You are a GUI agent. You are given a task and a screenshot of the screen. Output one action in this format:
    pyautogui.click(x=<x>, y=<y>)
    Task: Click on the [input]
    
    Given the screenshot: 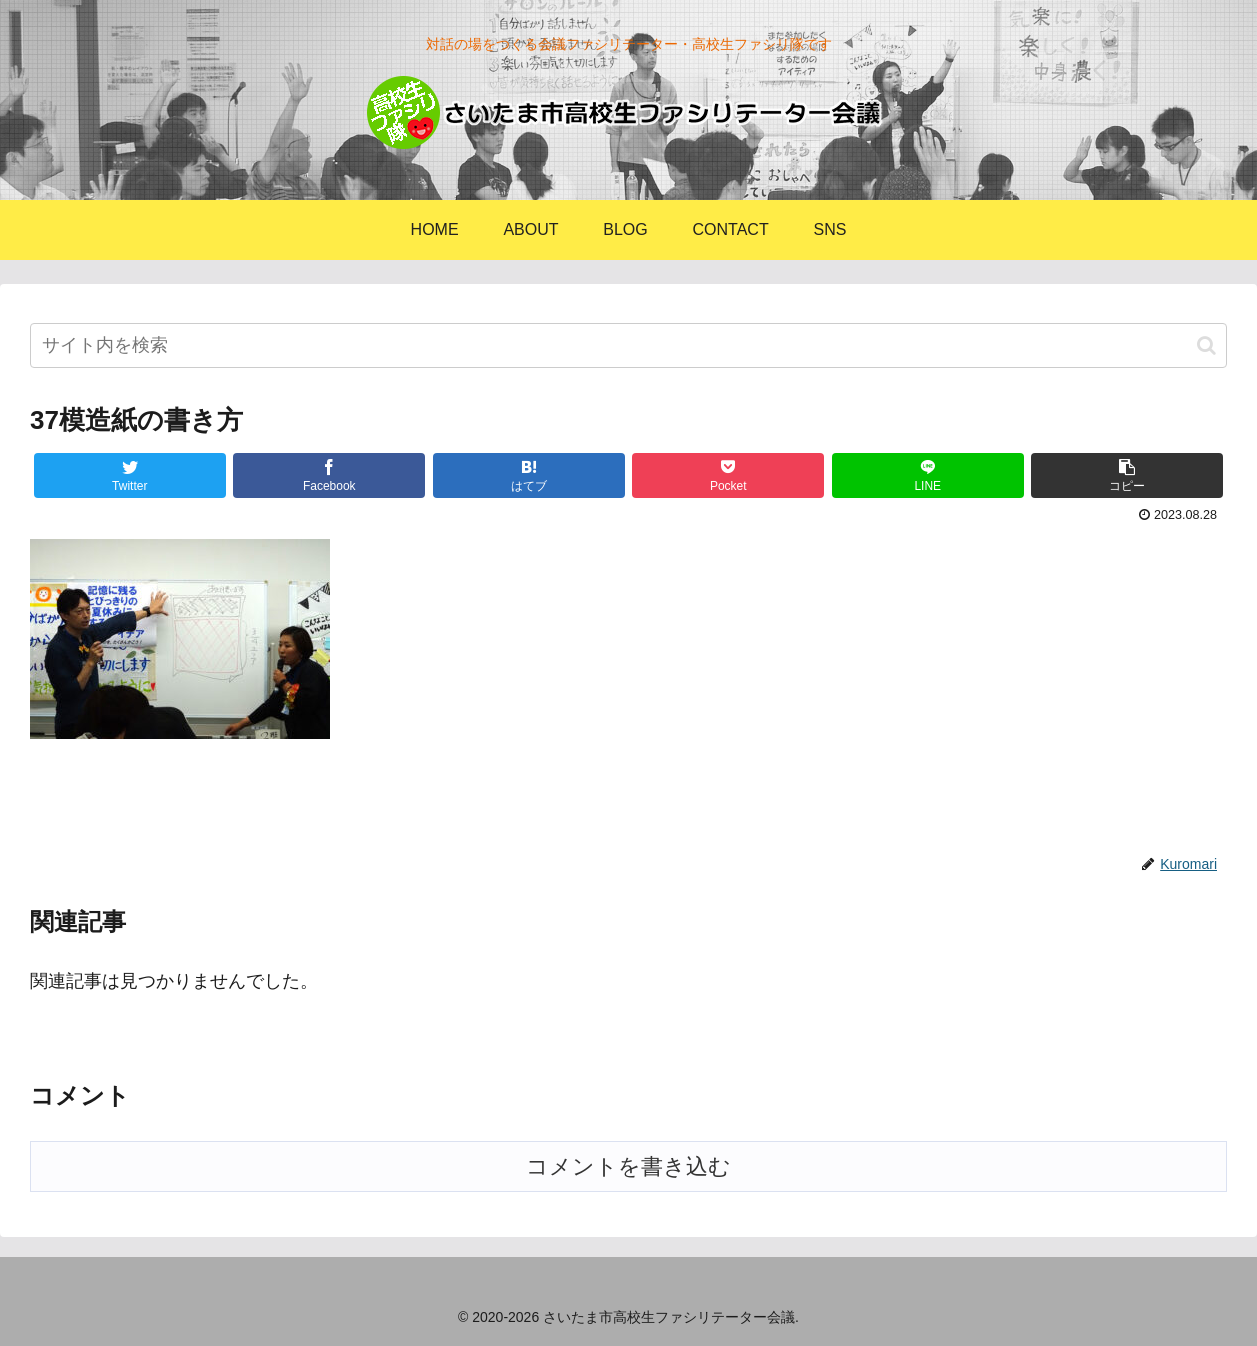 What is the action you would take?
    pyautogui.click(x=628, y=345)
    